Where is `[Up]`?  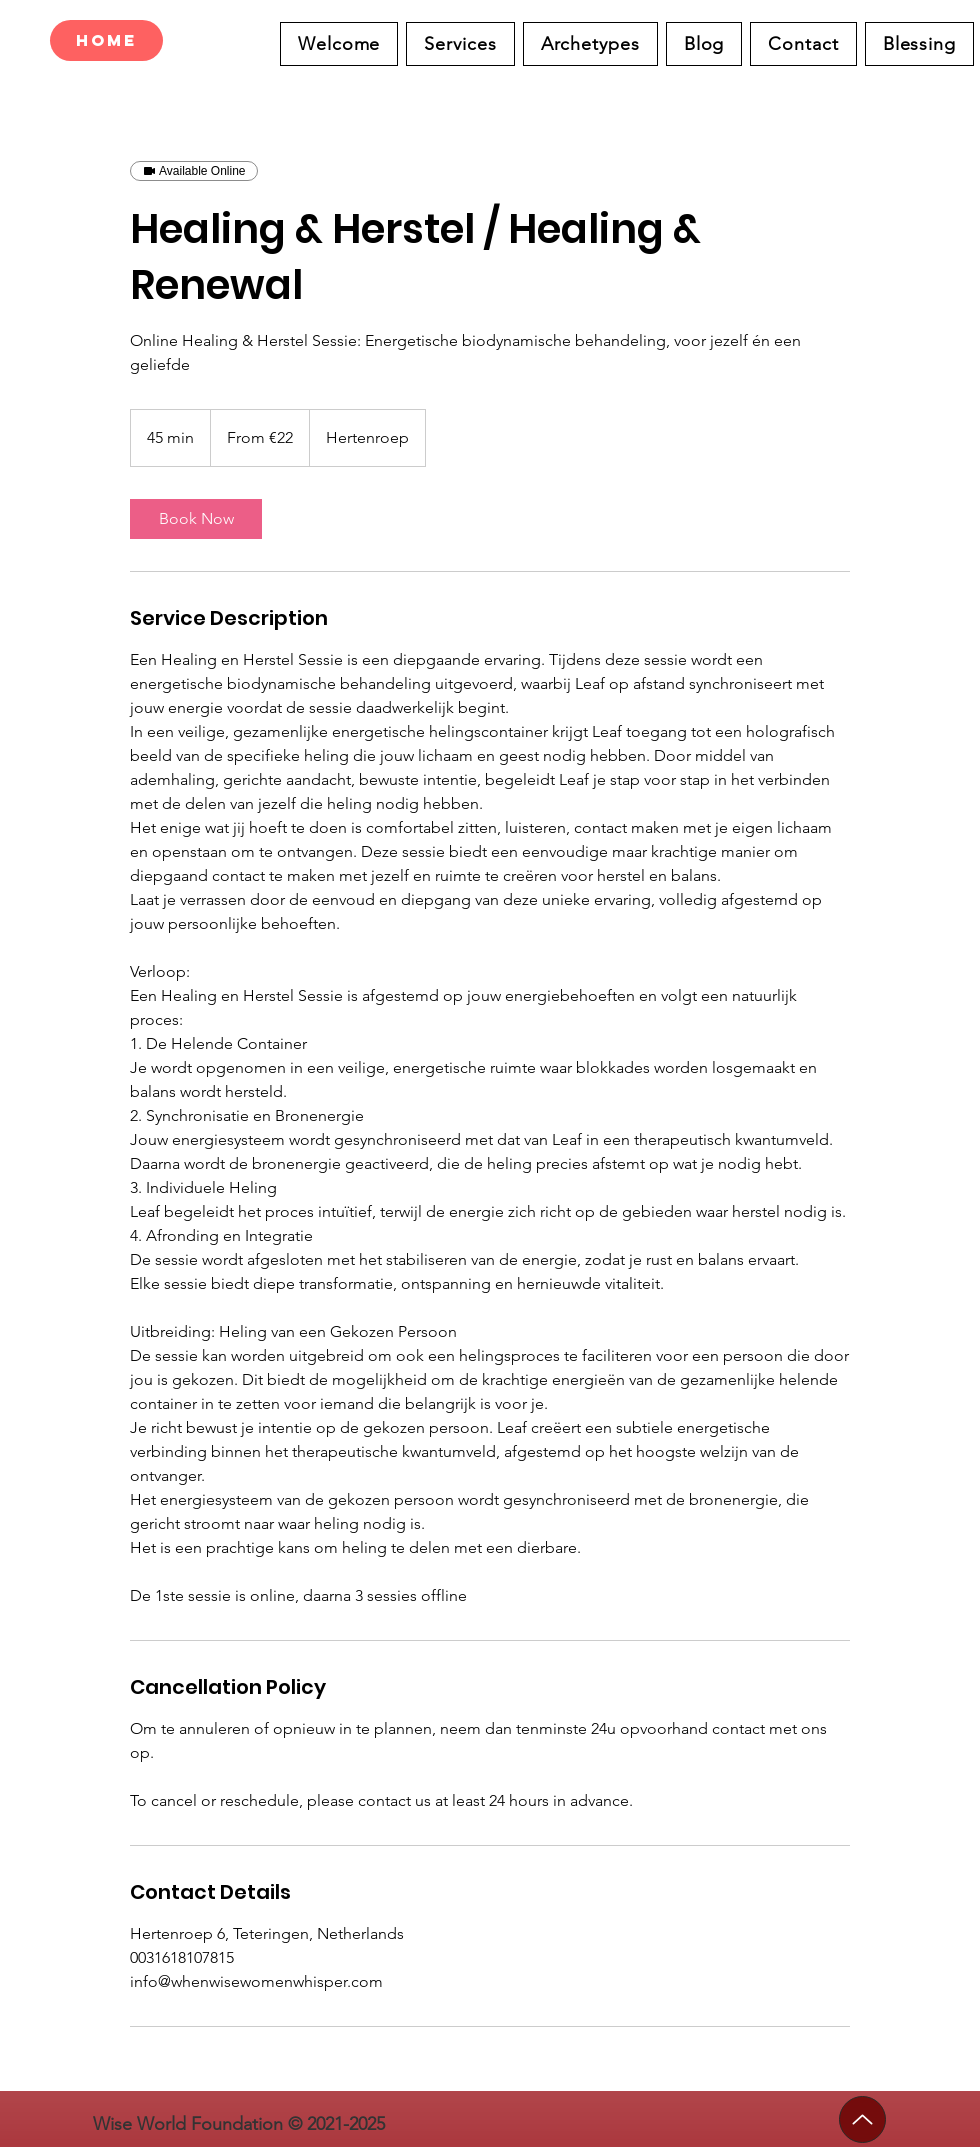
[Up] is located at coordinates (862, 2119).